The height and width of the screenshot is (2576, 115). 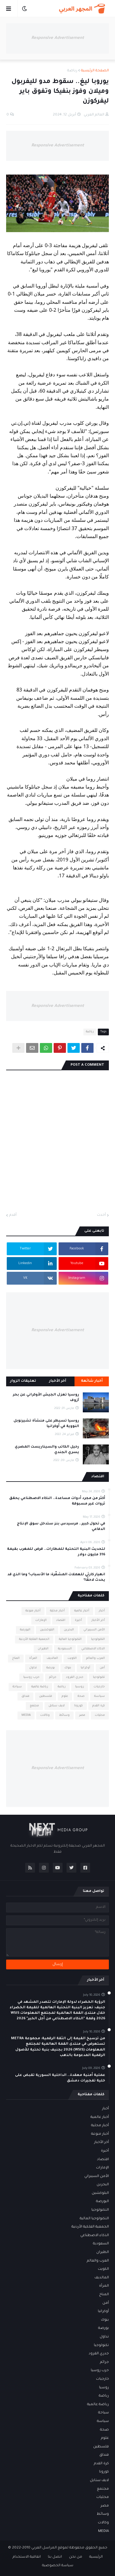 What do you see at coordinates (56, 1552) in the screenshot?
I see `لتحديث البنية التحتية للمطارات.. قرض للمغرب بقيمة 316 مليون دولار` at bounding box center [56, 1552].